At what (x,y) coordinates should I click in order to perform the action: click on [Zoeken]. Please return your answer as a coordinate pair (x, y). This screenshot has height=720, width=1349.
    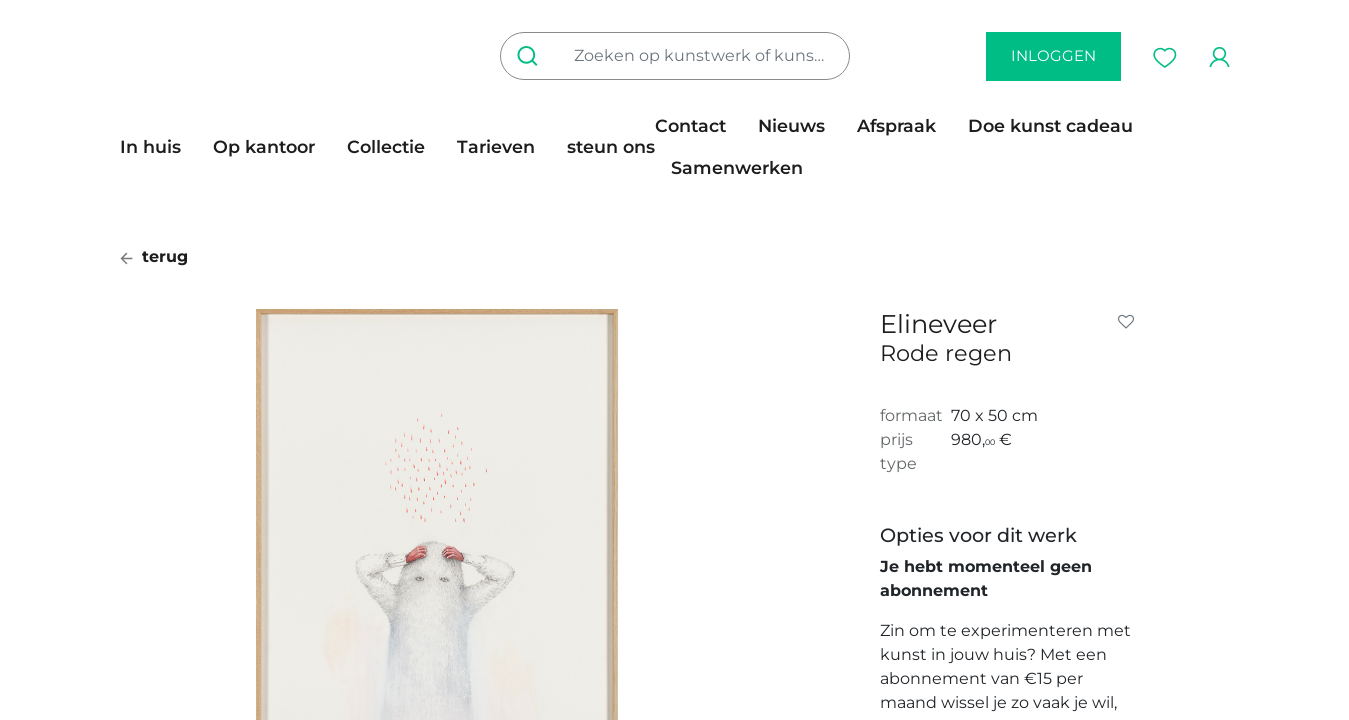
    Looking at the image, I should click on (531, 56).